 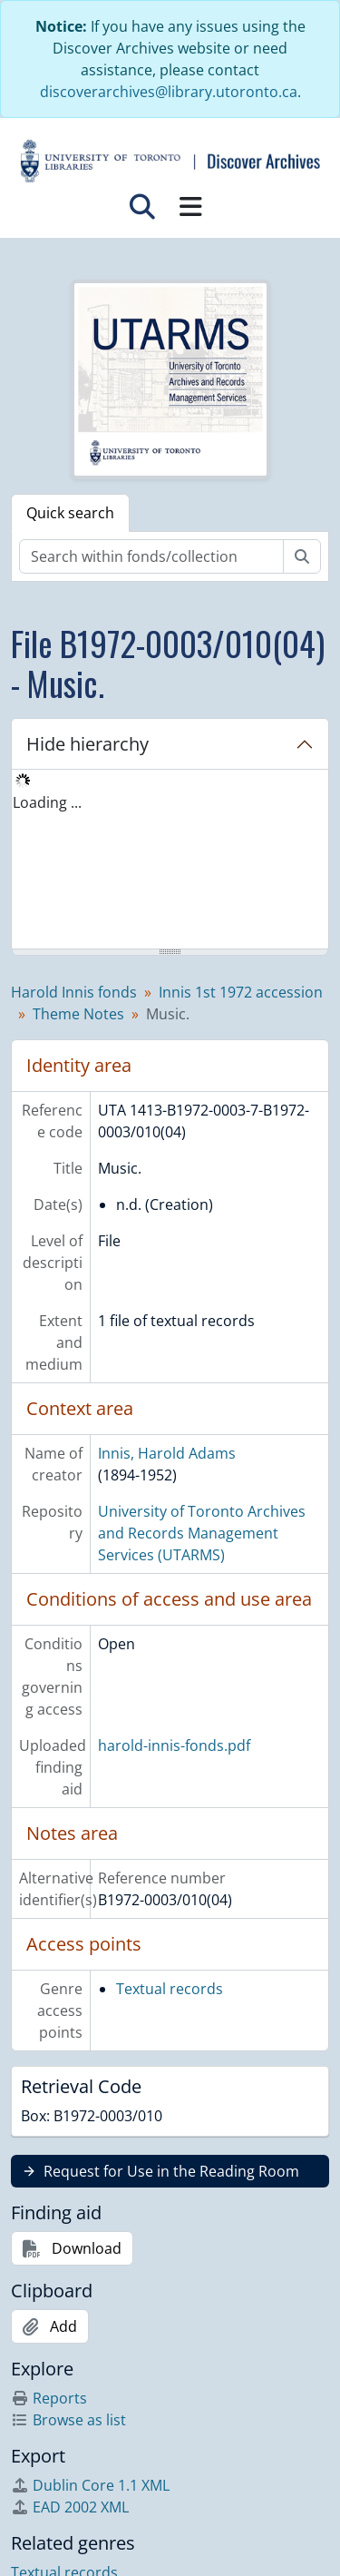 I want to click on Innis, Harold Adams, so click(x=167, y=1453).